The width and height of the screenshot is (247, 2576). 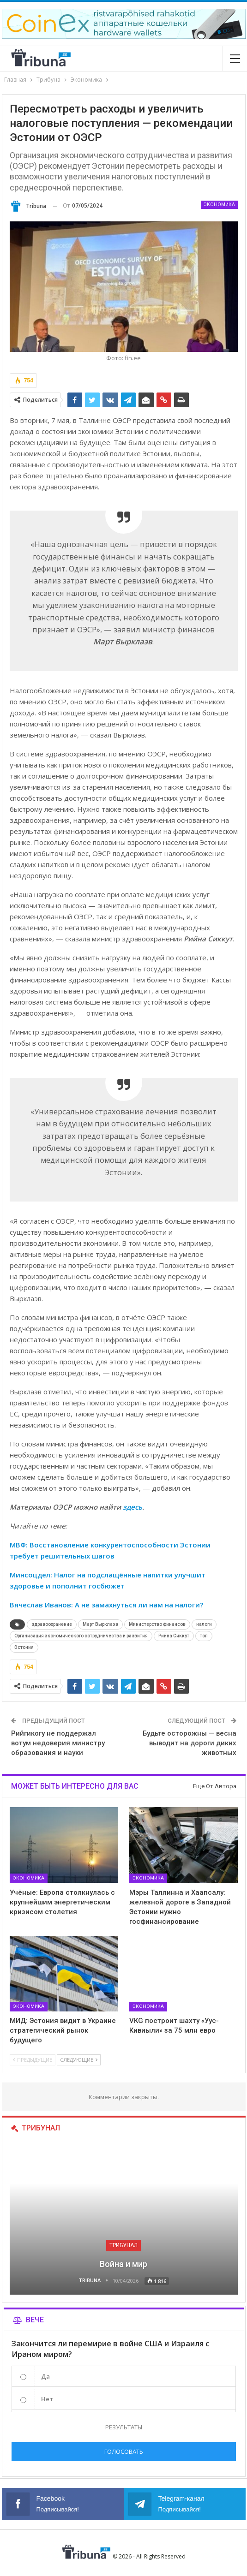 What do you see at coordinates (78, 2059) in the screenshot?
I see `Следующие` at bounding box center [78, 2059].